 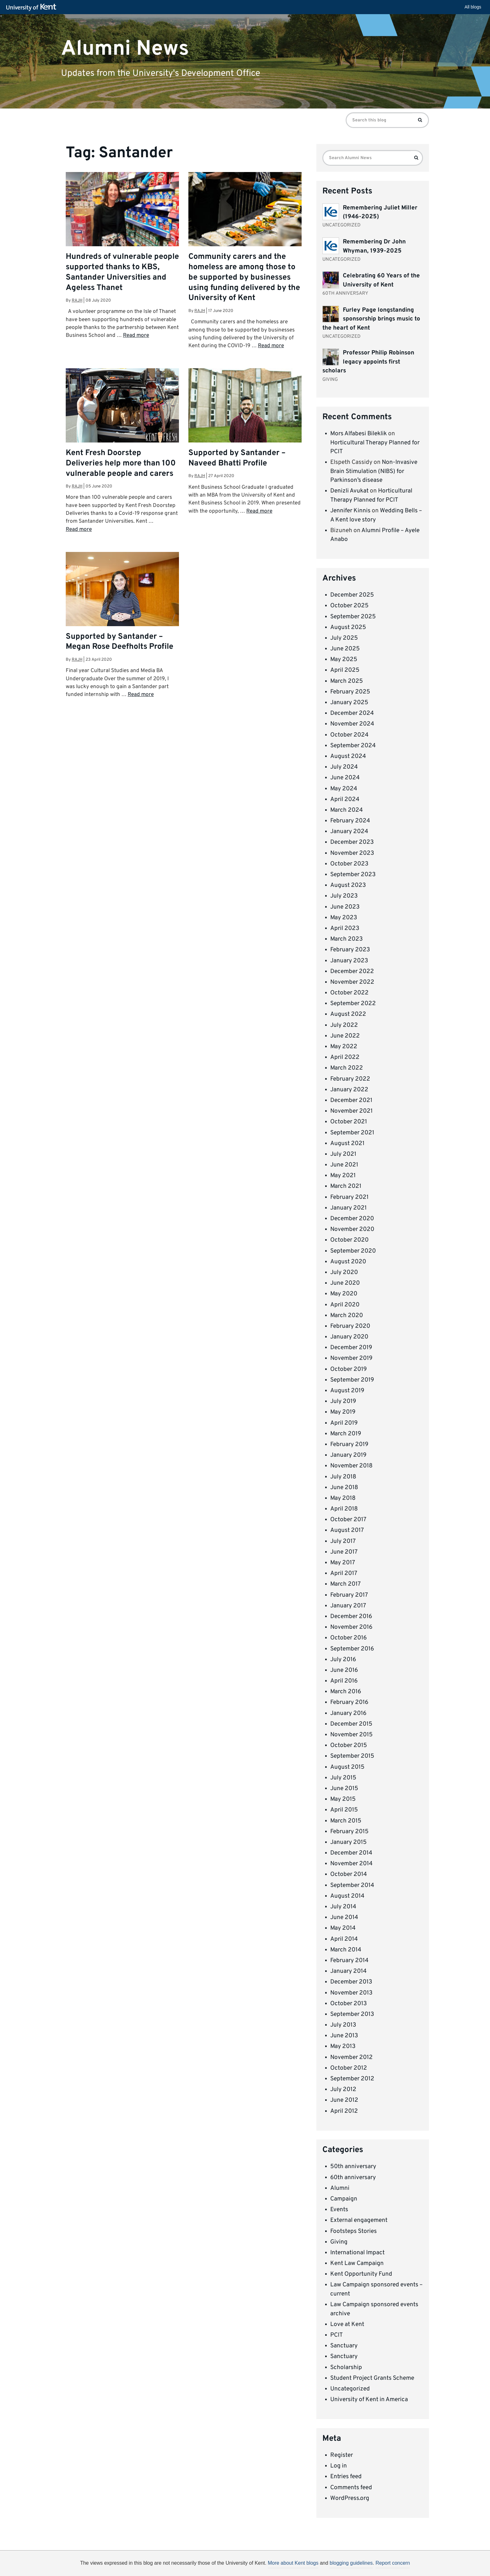 I want to click on May 2022, so click(x=343, y=1046).